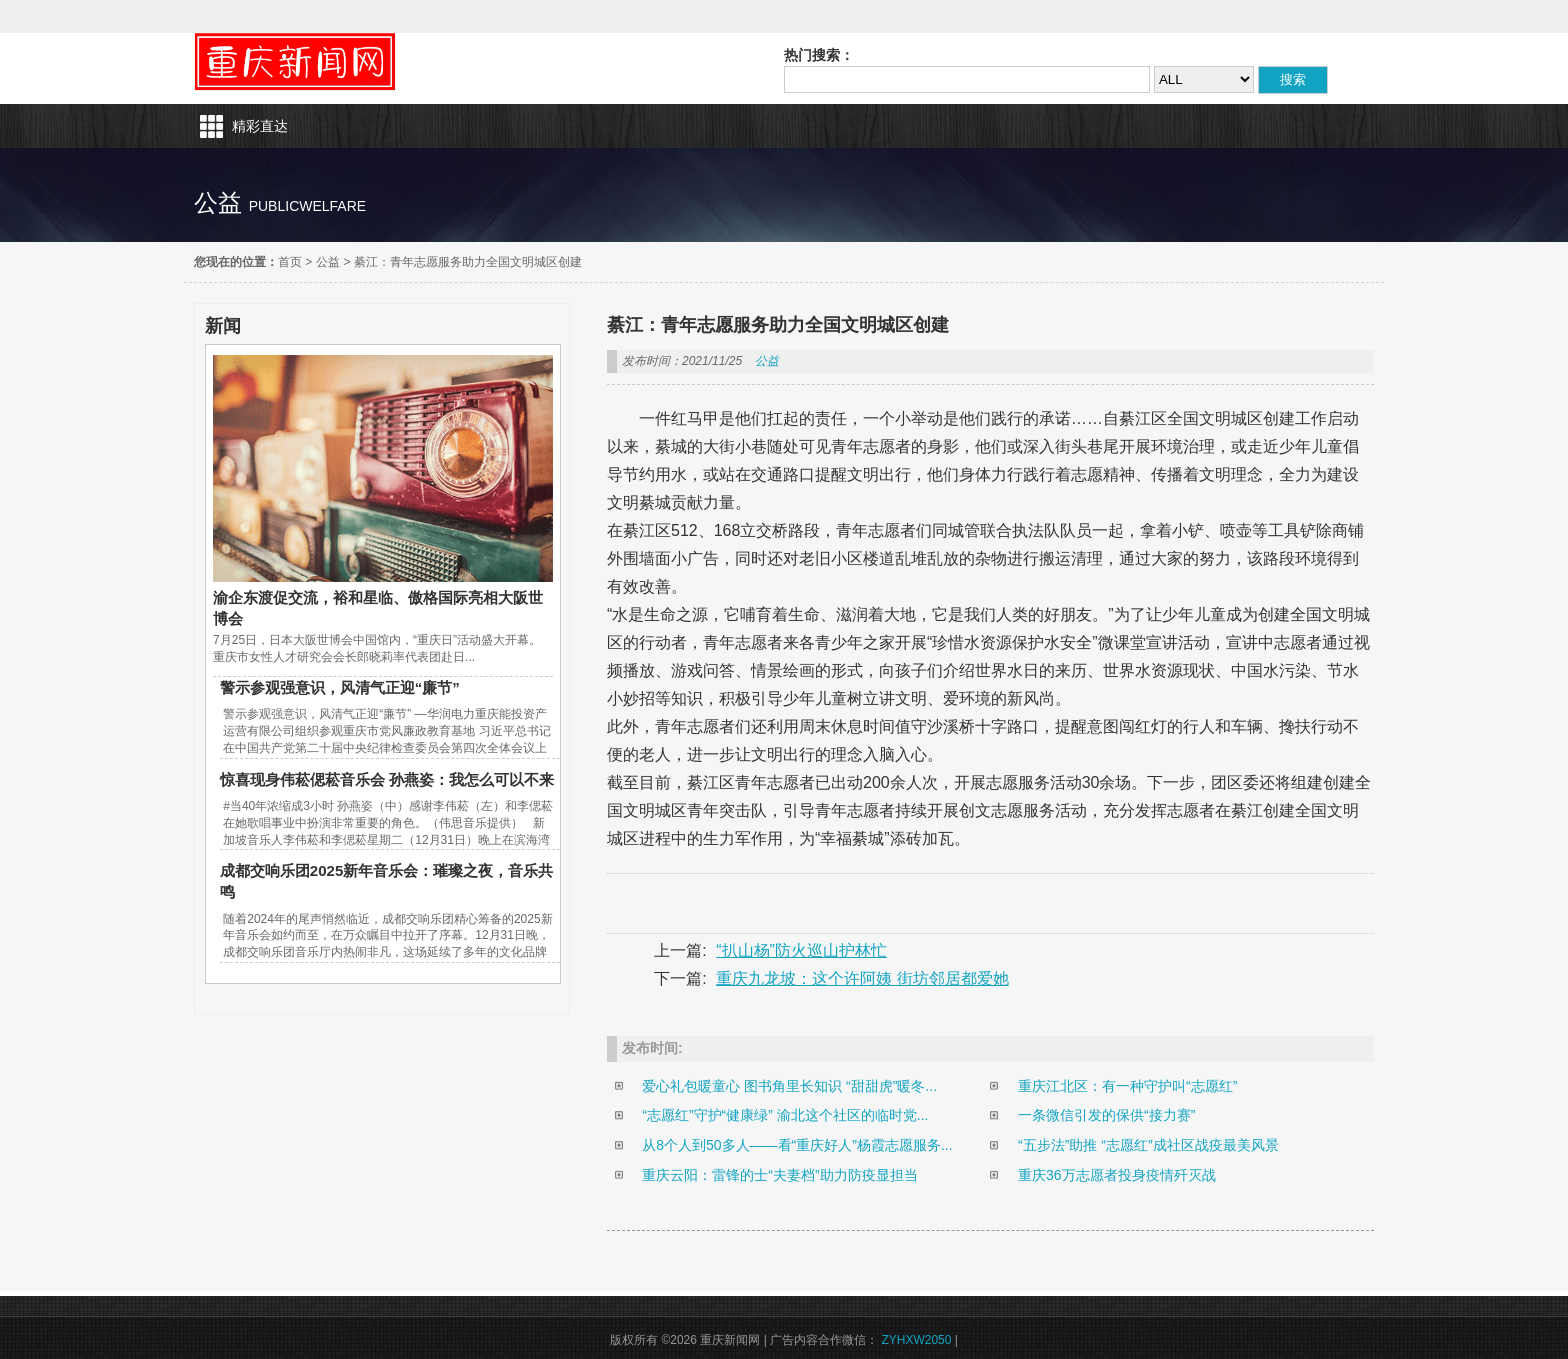 This screenshot has width=1568, height=1359. I want to click on 一条微信引发的保供“接力赛”, so click(1106, 1115).